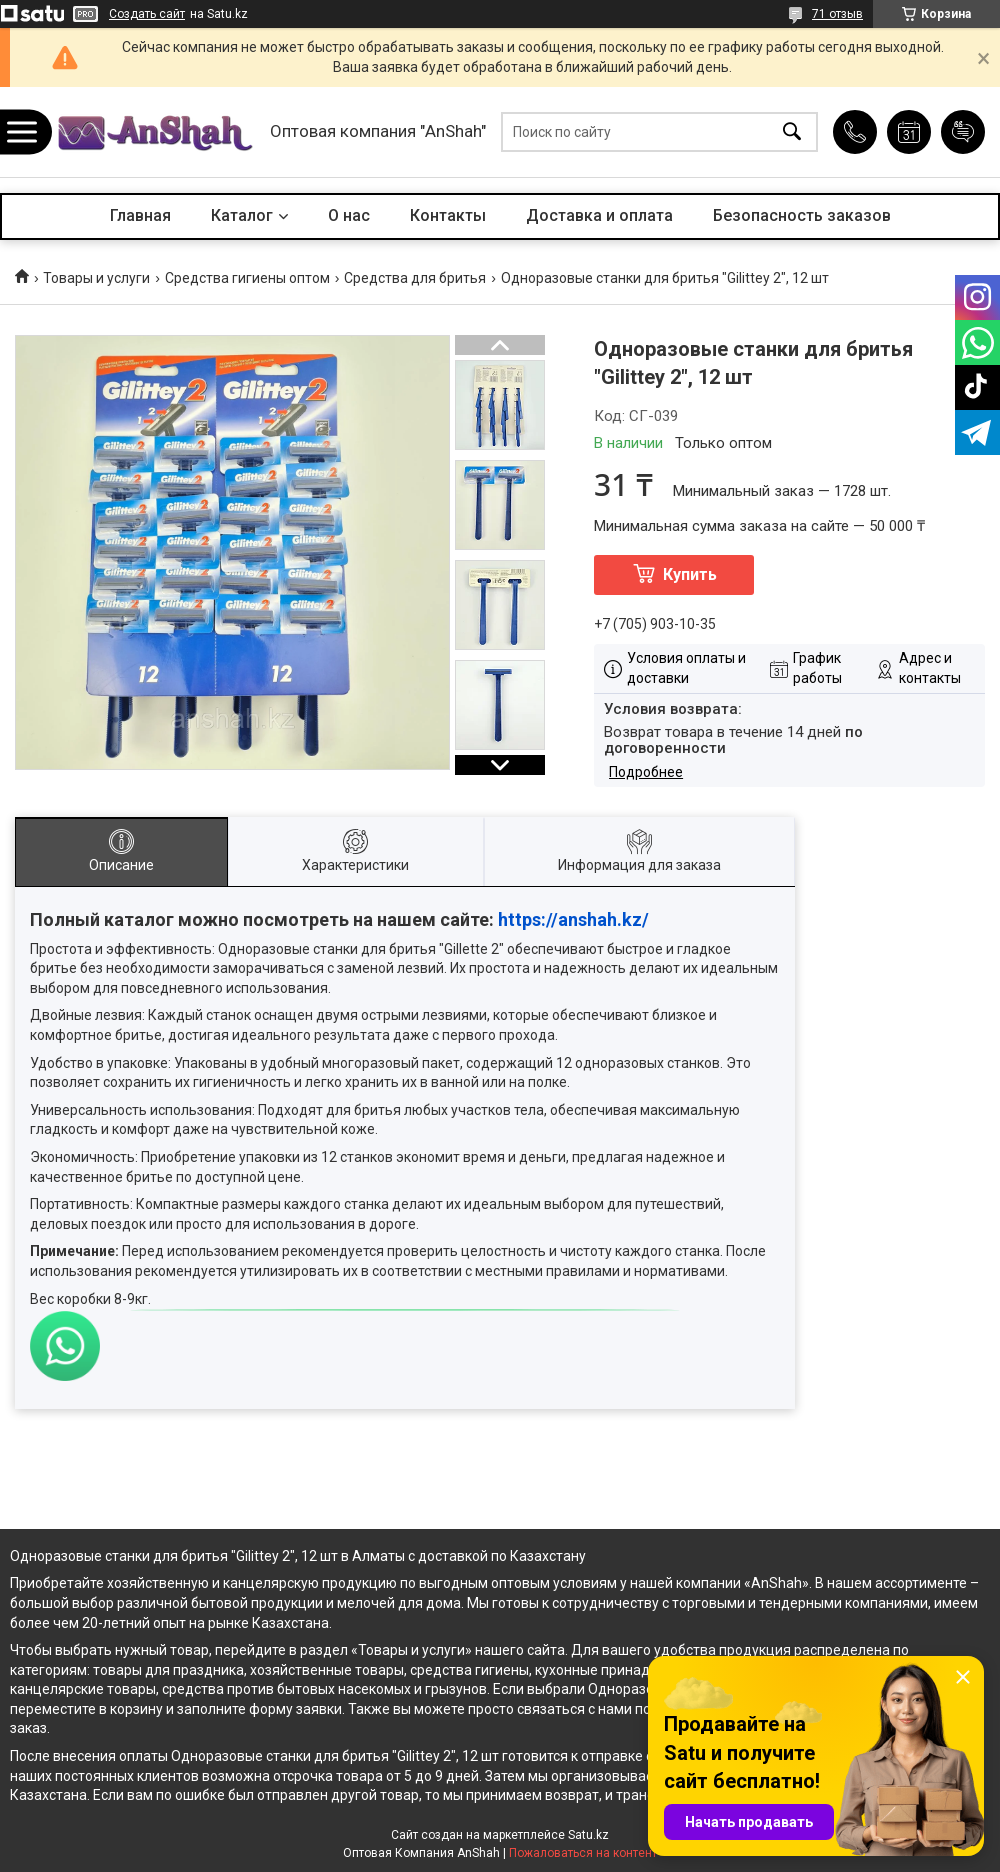 Image resolution: width=1000 pixels, height=1872 pixels. Describe the element at coordinates (349, 215) in the screenshot. I see `О нас` at that location.